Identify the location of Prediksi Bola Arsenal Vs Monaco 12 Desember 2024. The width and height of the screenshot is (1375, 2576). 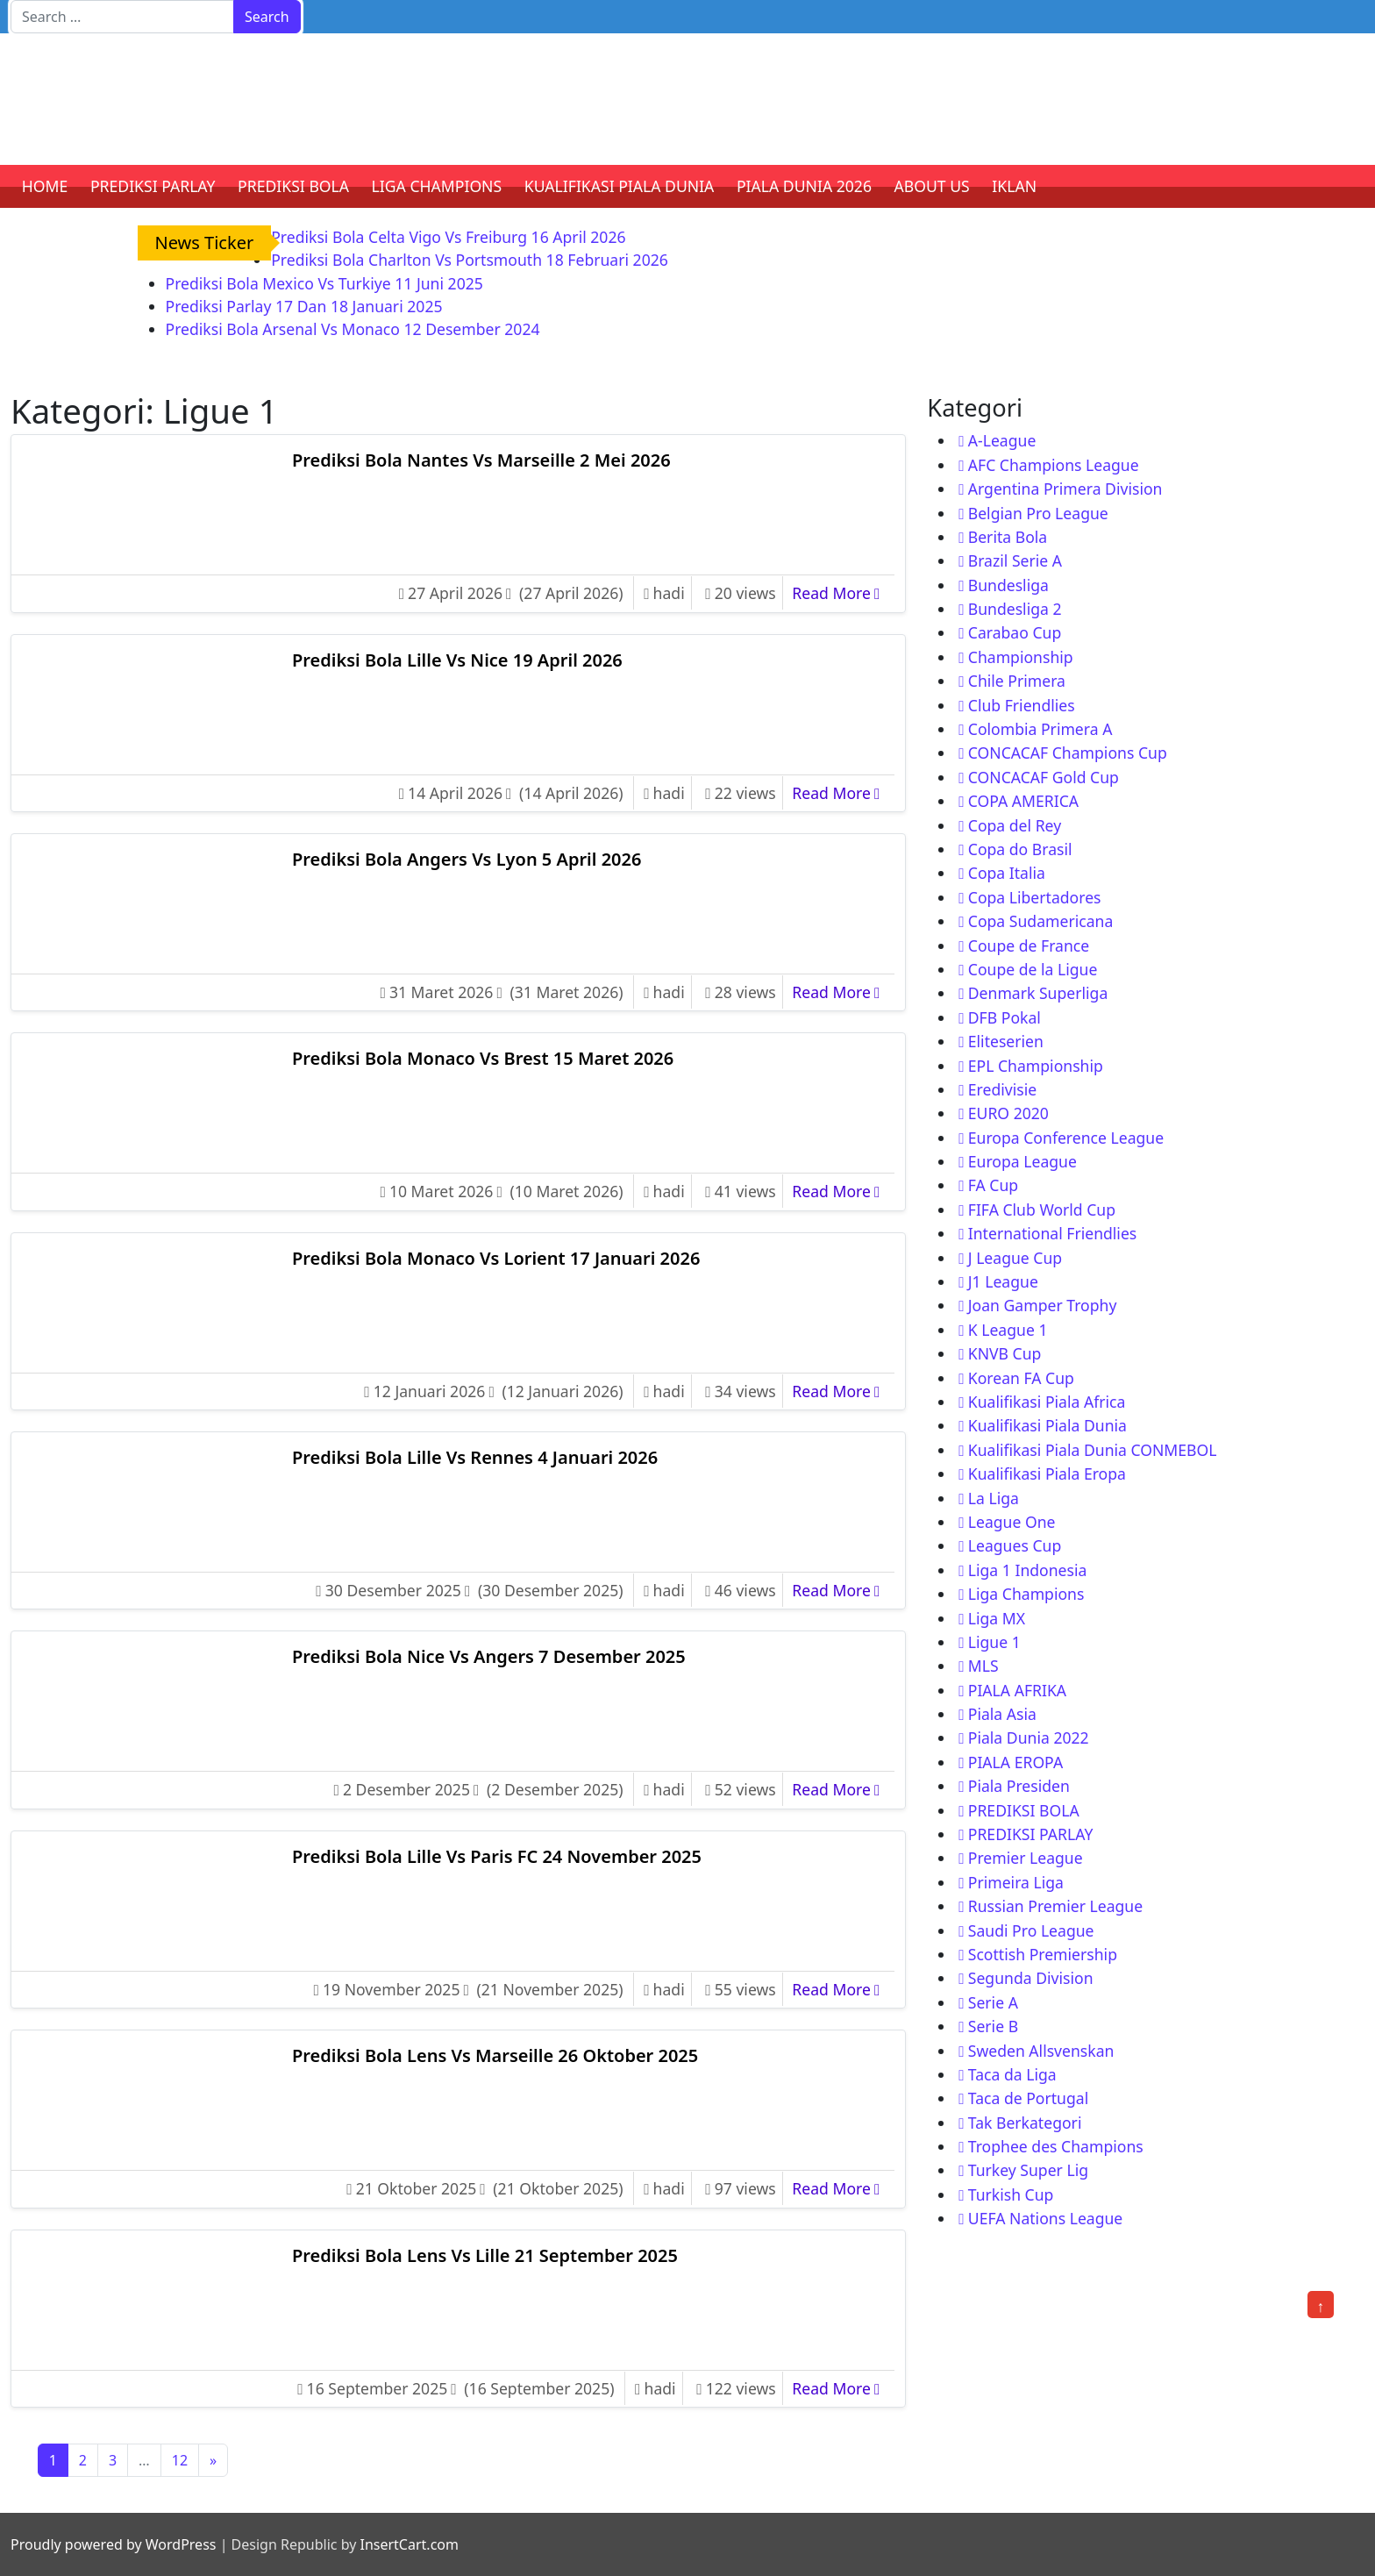
(353, 328).